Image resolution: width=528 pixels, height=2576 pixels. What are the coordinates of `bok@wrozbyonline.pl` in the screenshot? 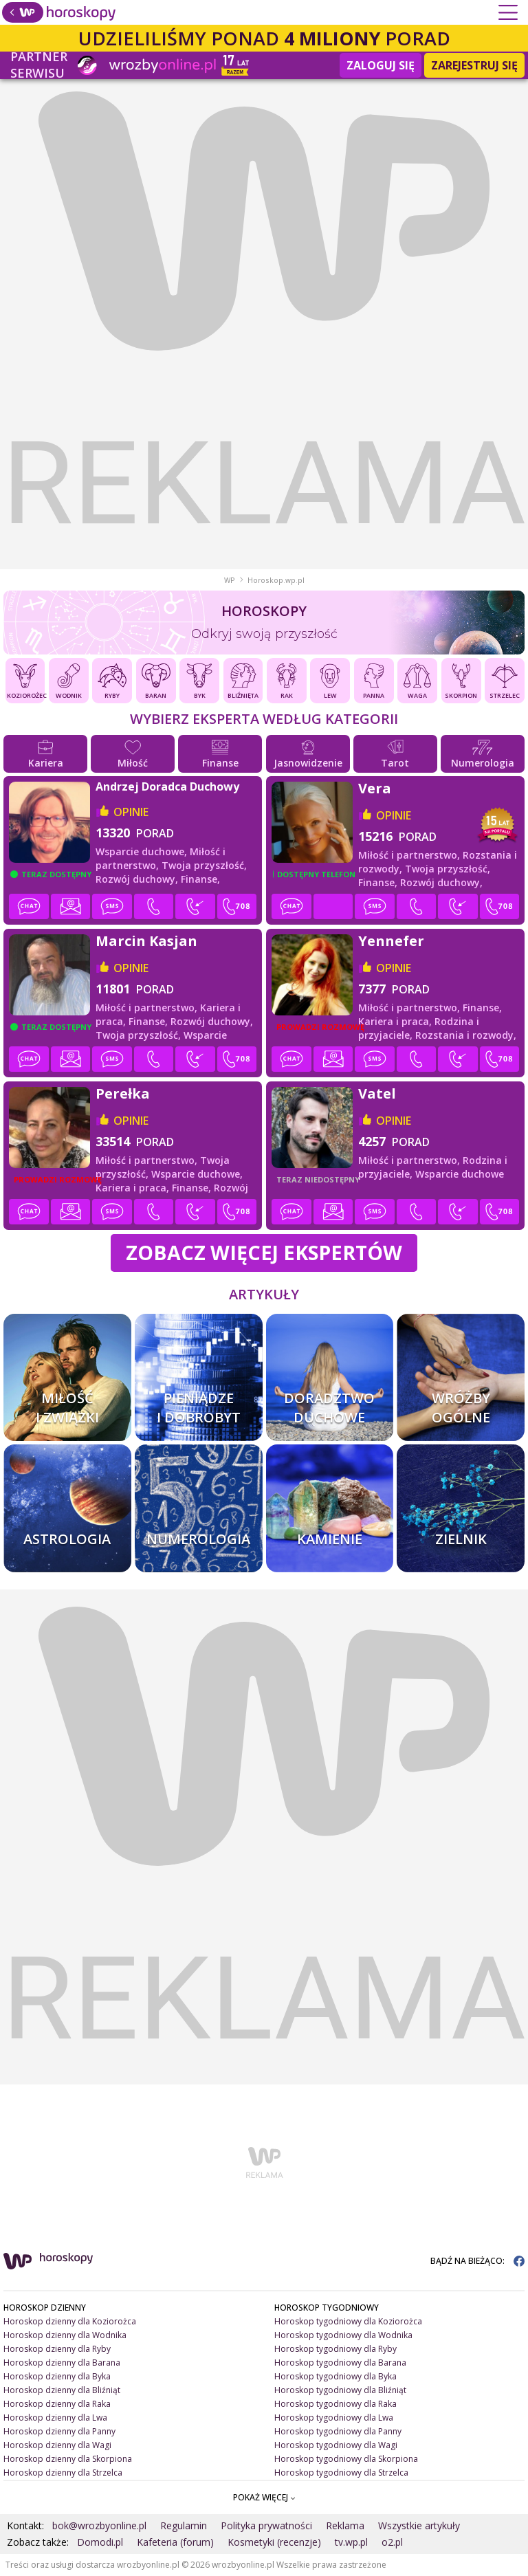 It's located at (99, 2525).